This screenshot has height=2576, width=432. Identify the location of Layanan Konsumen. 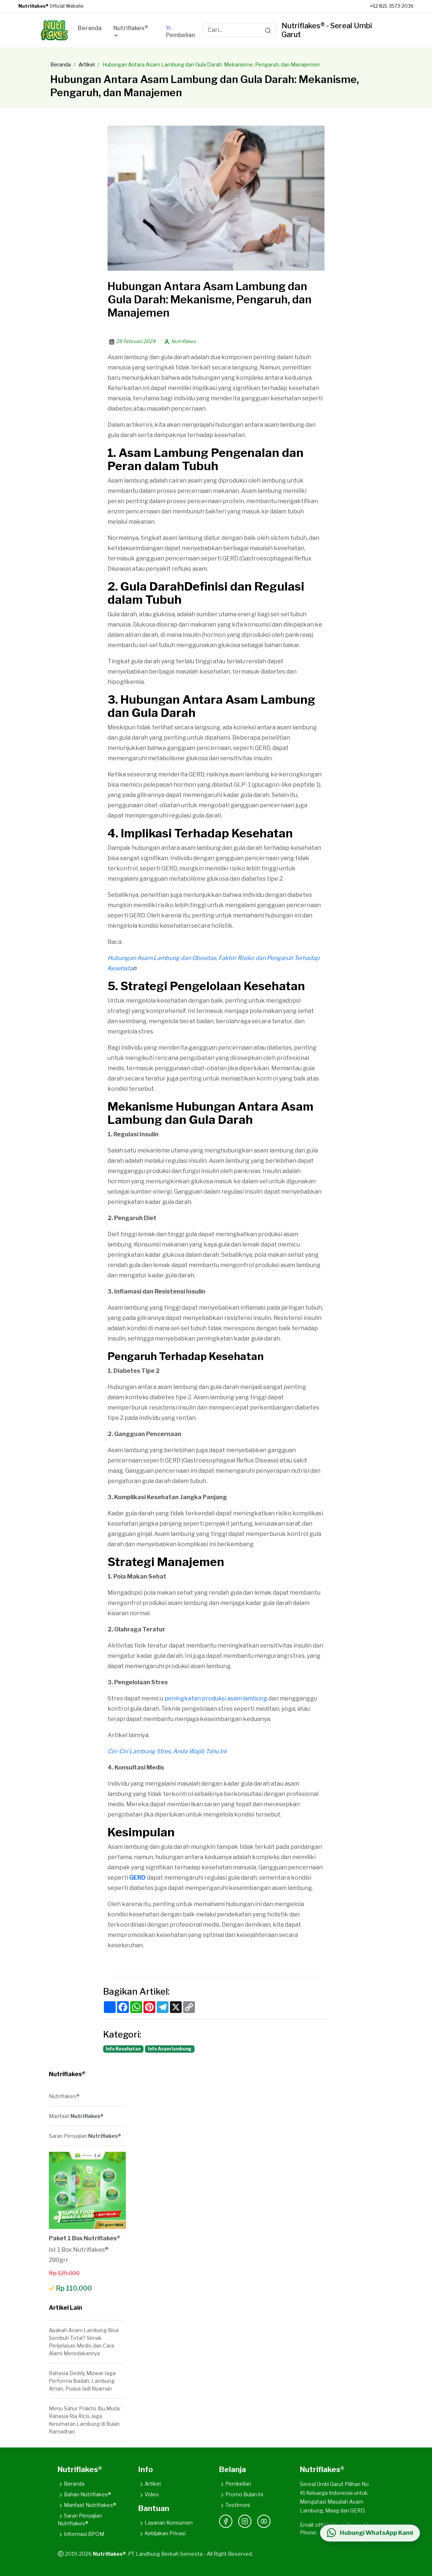
(165, 2522).